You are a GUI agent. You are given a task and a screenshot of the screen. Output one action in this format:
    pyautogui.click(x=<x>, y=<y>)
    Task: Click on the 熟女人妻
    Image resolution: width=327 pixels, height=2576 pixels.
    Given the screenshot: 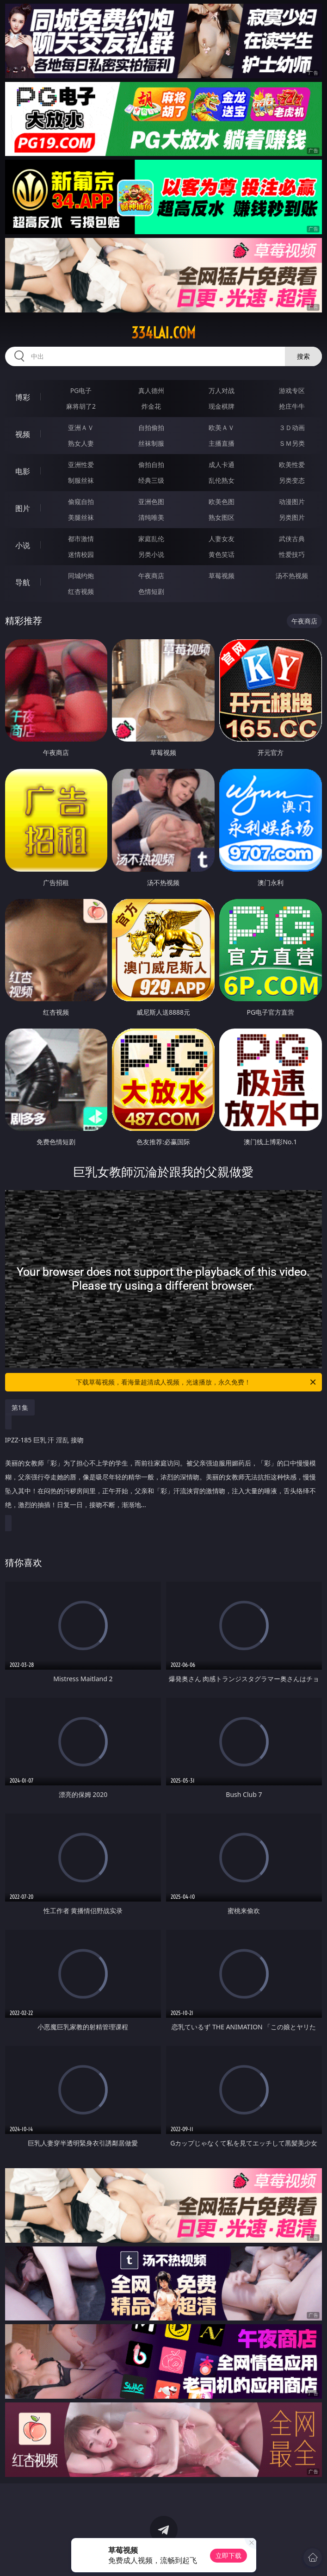 What is the action you would take?
    pyautogui.click(x=81, y=443)
    